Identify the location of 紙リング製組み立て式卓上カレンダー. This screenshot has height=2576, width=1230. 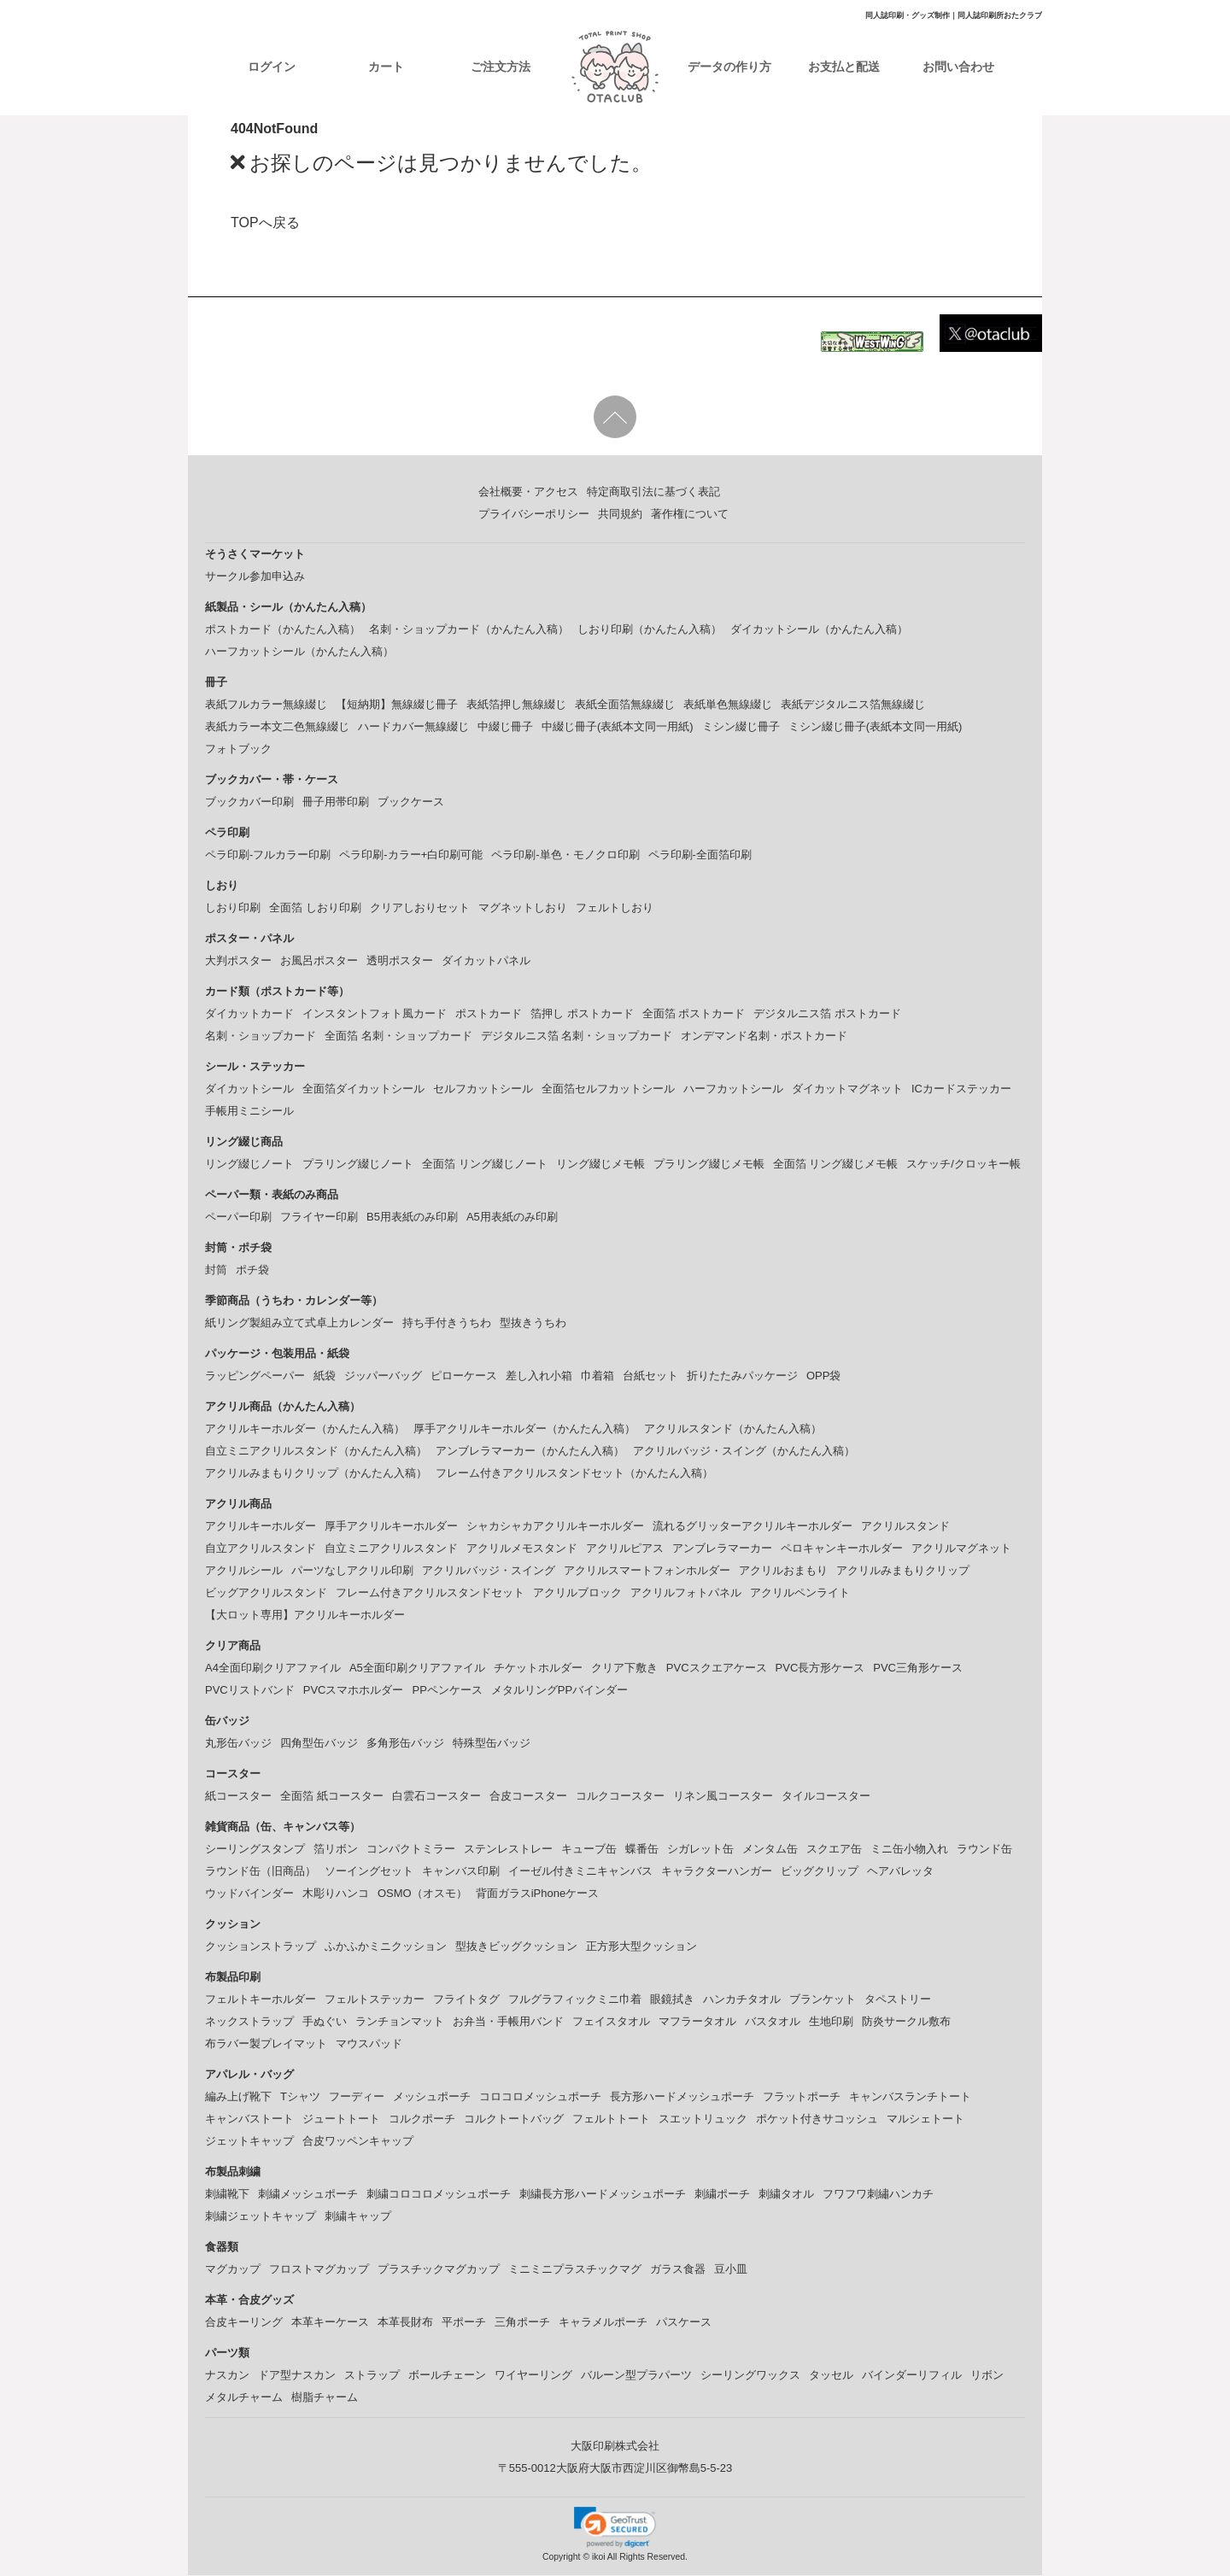
(299, 1323).